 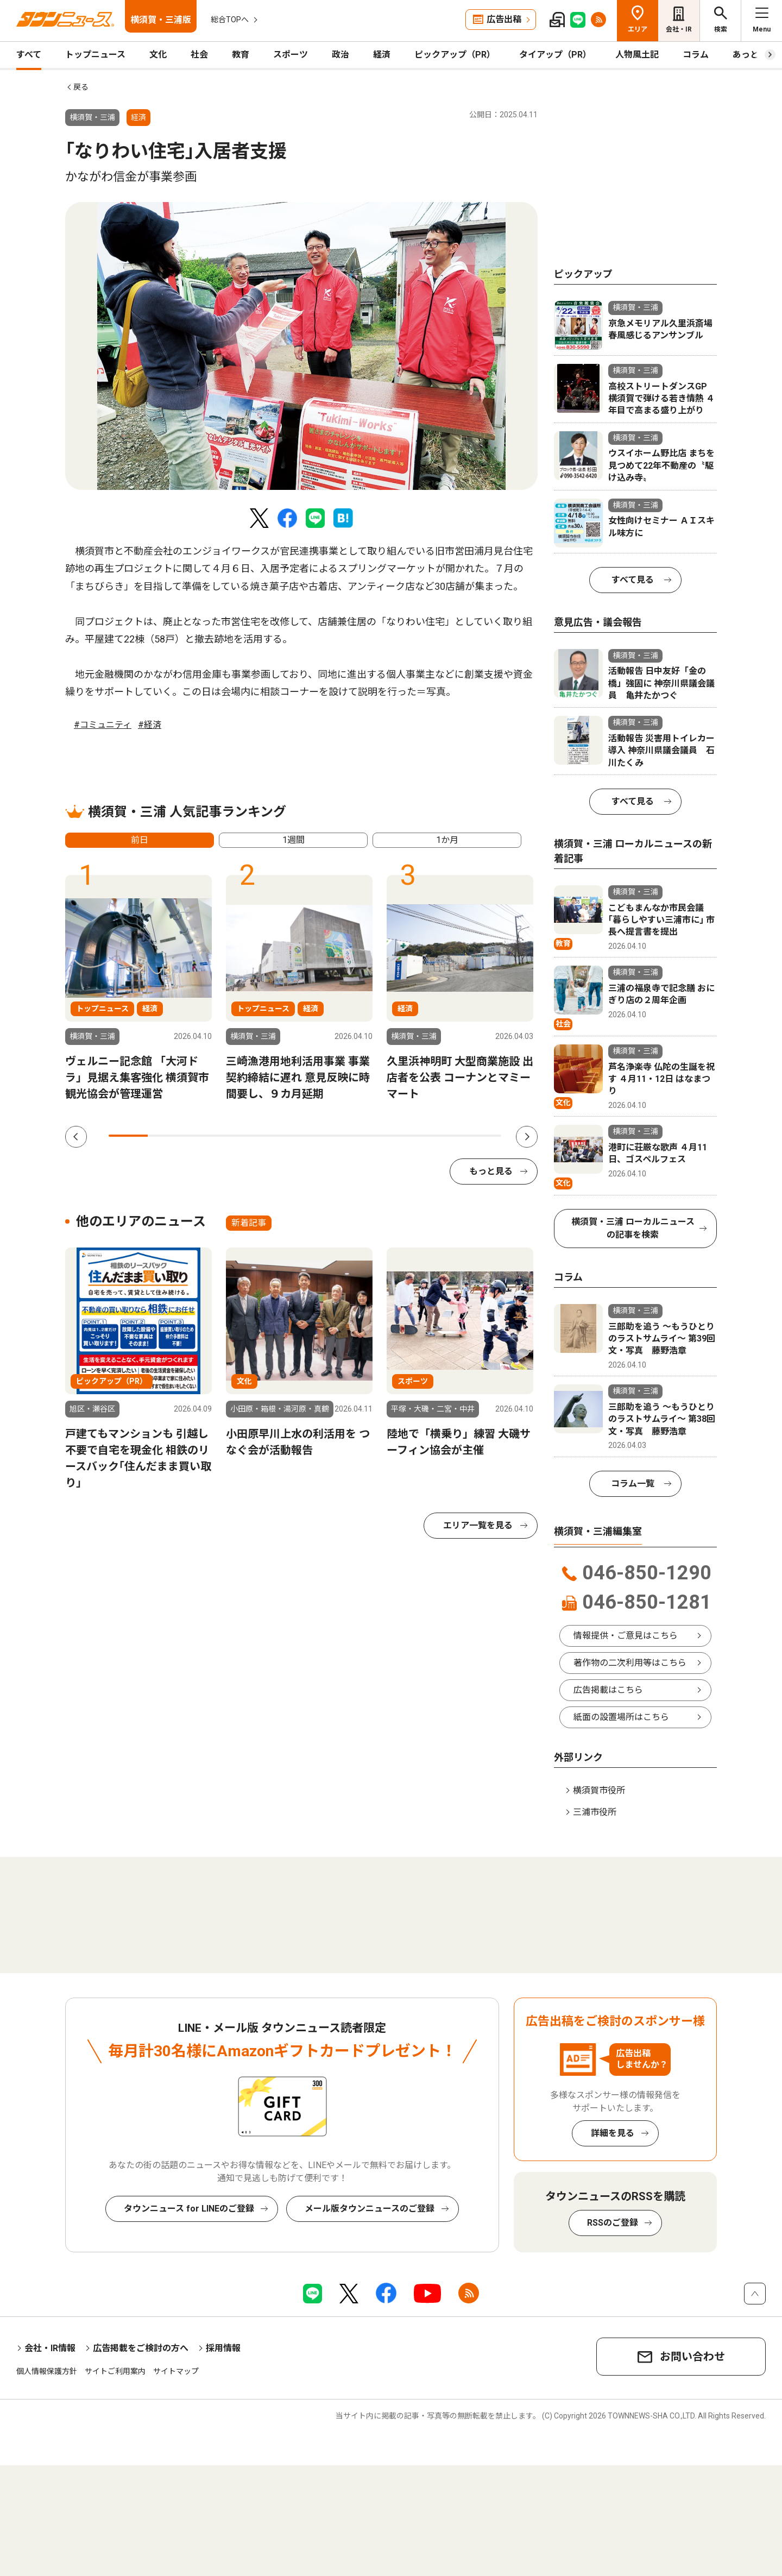 I want to click on 10 [tab], so click(x=481, y=1136).